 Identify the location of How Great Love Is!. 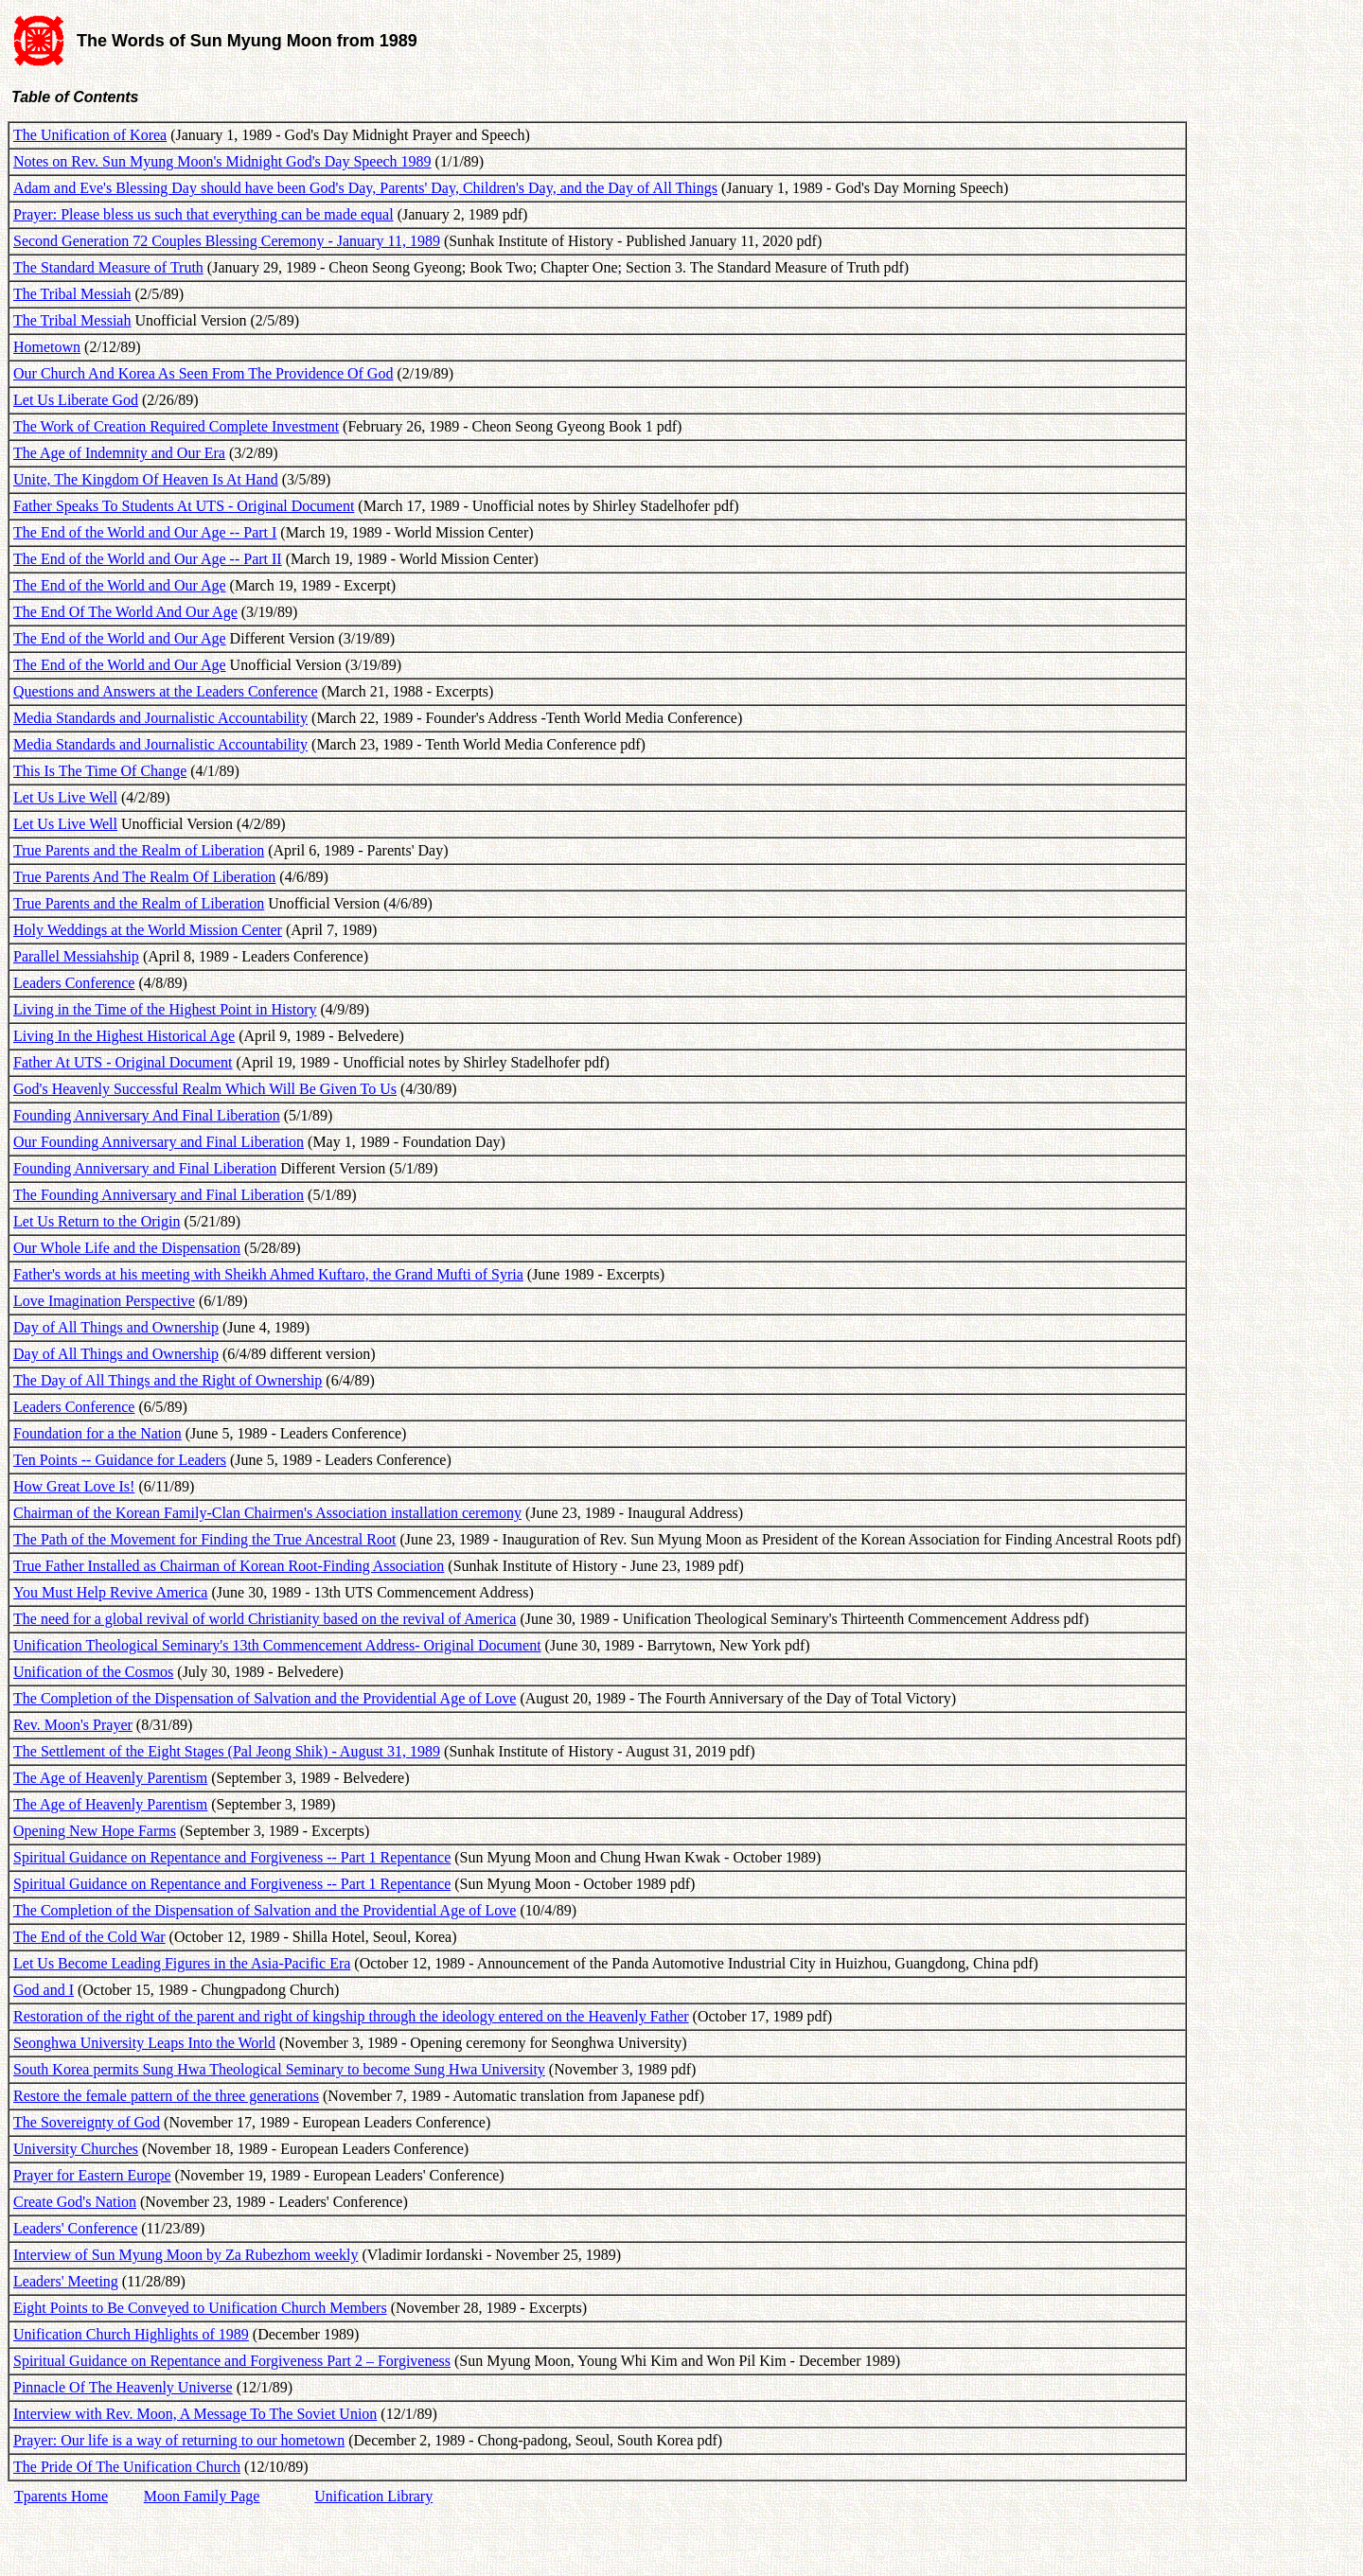
(73, 1486).